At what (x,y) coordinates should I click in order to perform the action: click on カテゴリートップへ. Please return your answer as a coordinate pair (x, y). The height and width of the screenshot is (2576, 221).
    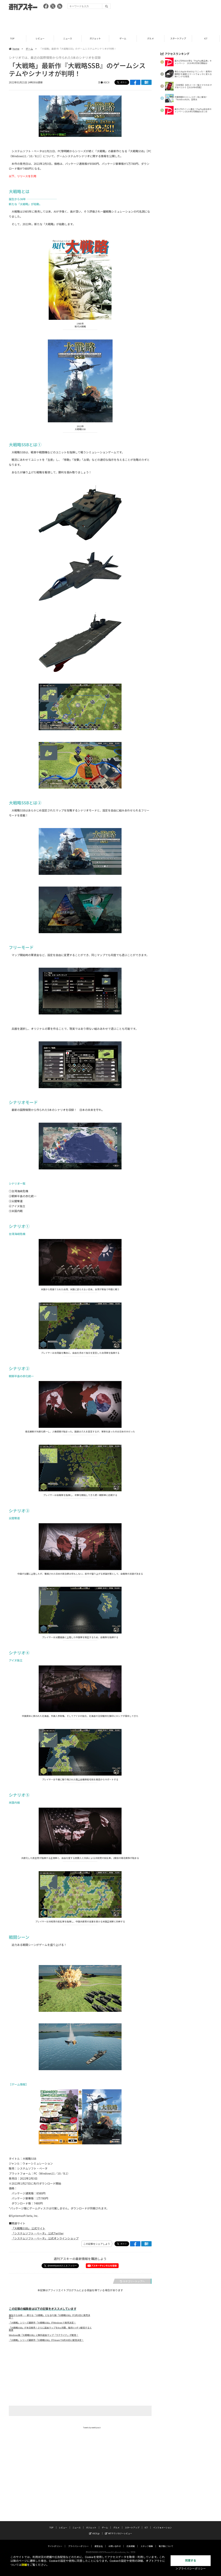
    Looking at the image, I should click on (132, 2281).